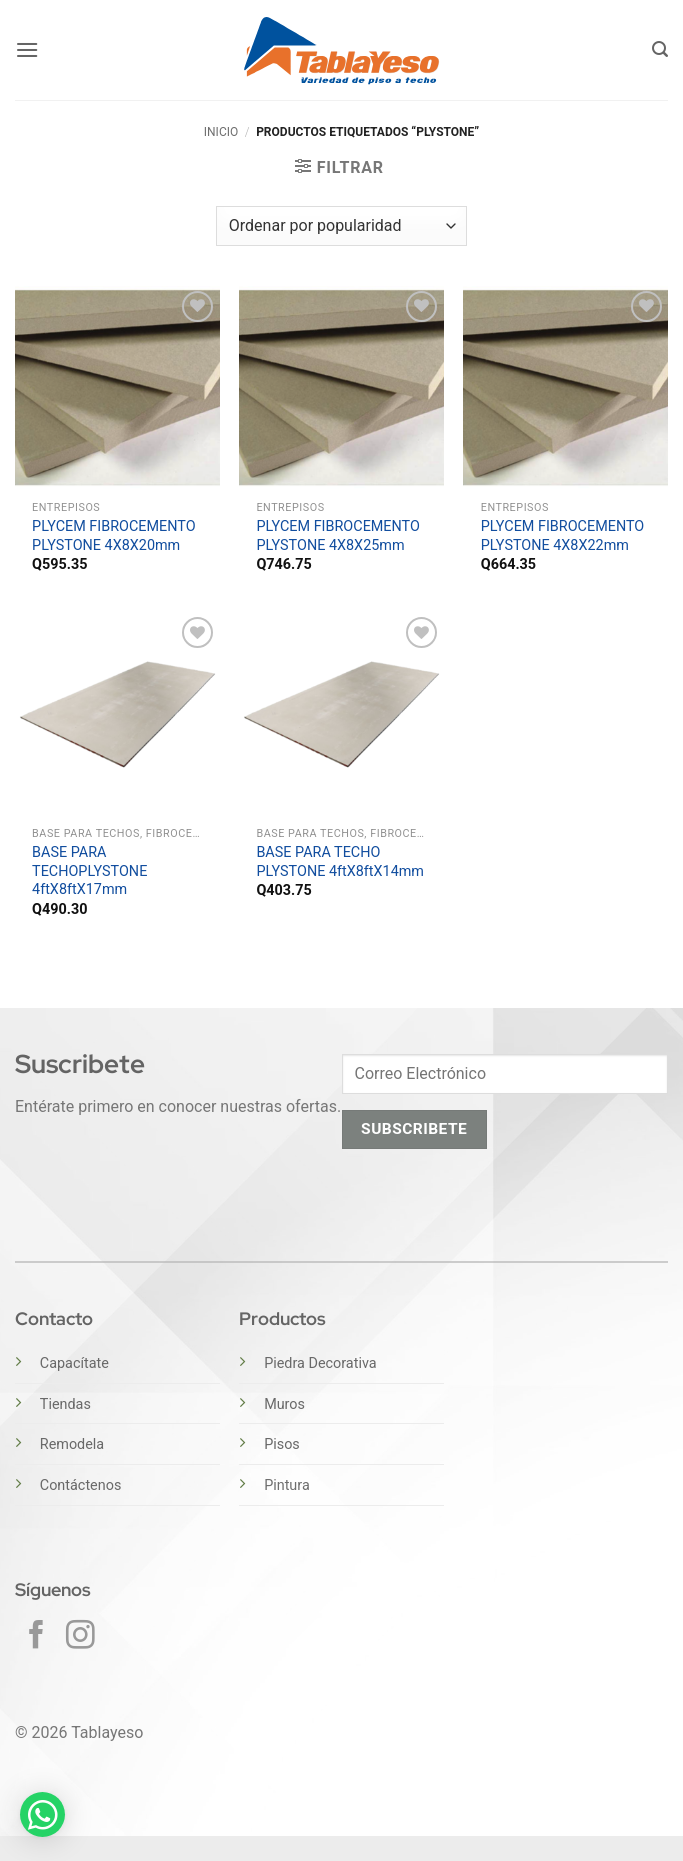  Describe the element at coordinates (114, 536) in the screenshot. I see `PLYCEM FIBROCEMENTO PLYSTONE 4X8X20mm` at that location.